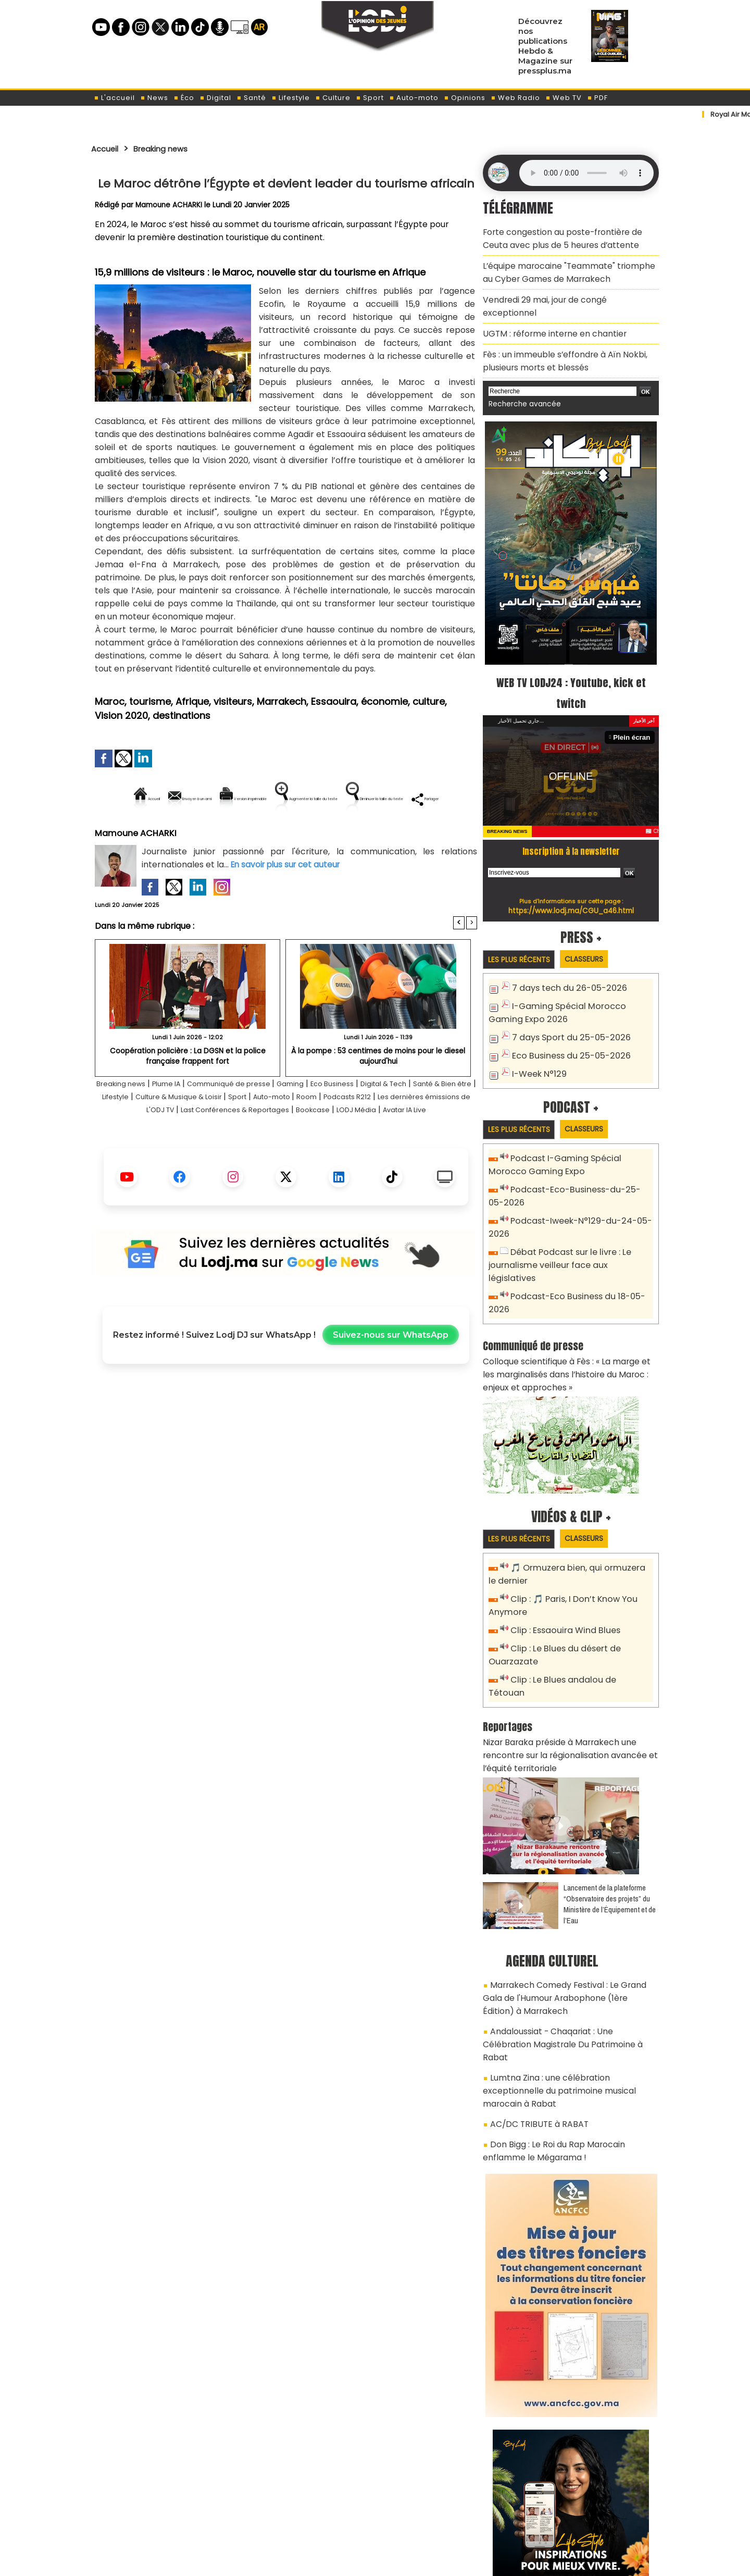  I want to click on Version imprimable, so click(290, 799).